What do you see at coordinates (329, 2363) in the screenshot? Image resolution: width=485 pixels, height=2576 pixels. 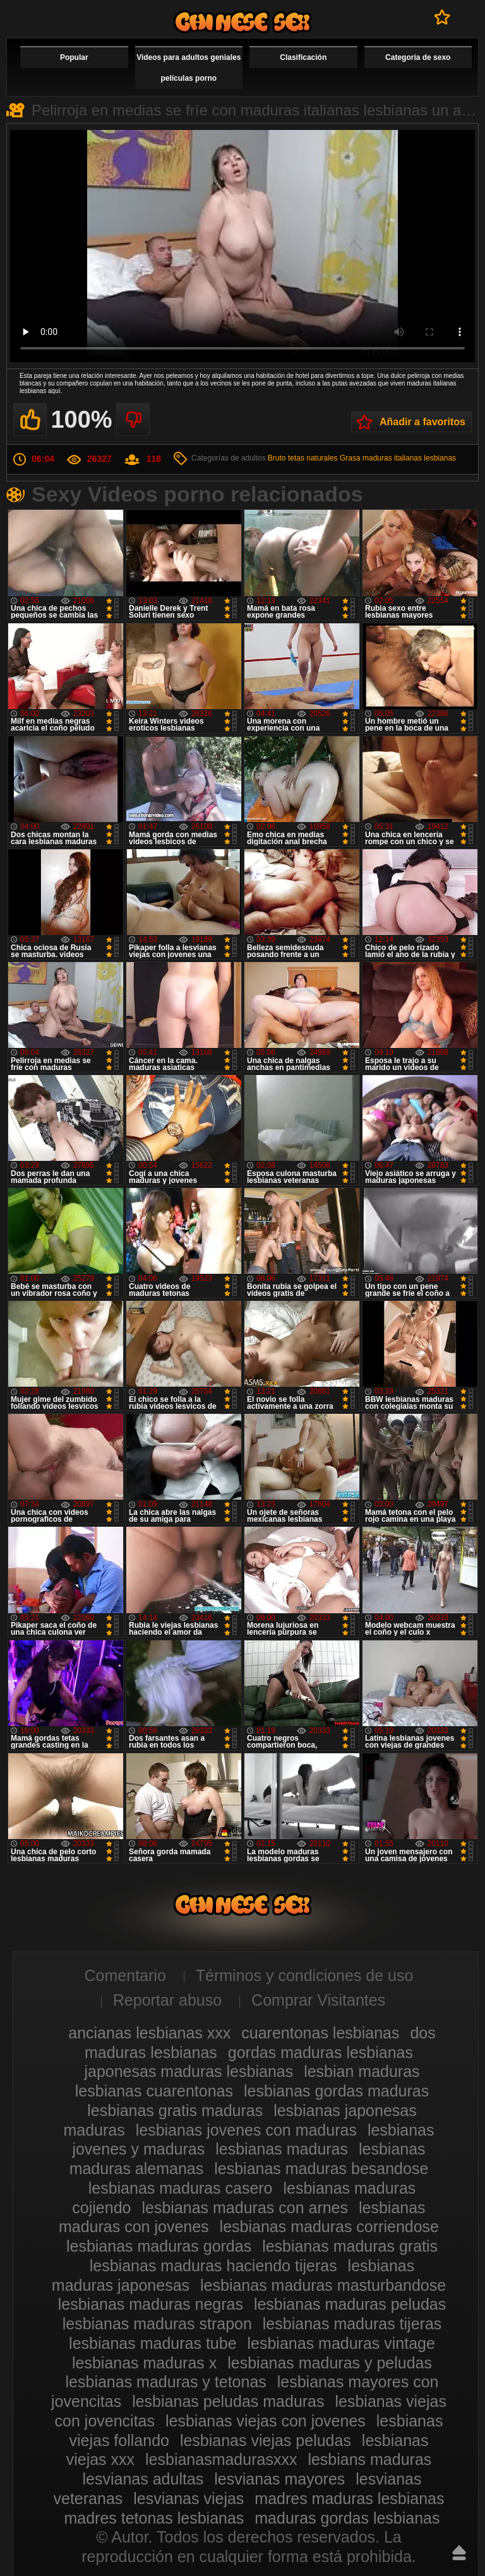 I see `lesbianas maduras y peludas` at bounding box center [329, 2363].